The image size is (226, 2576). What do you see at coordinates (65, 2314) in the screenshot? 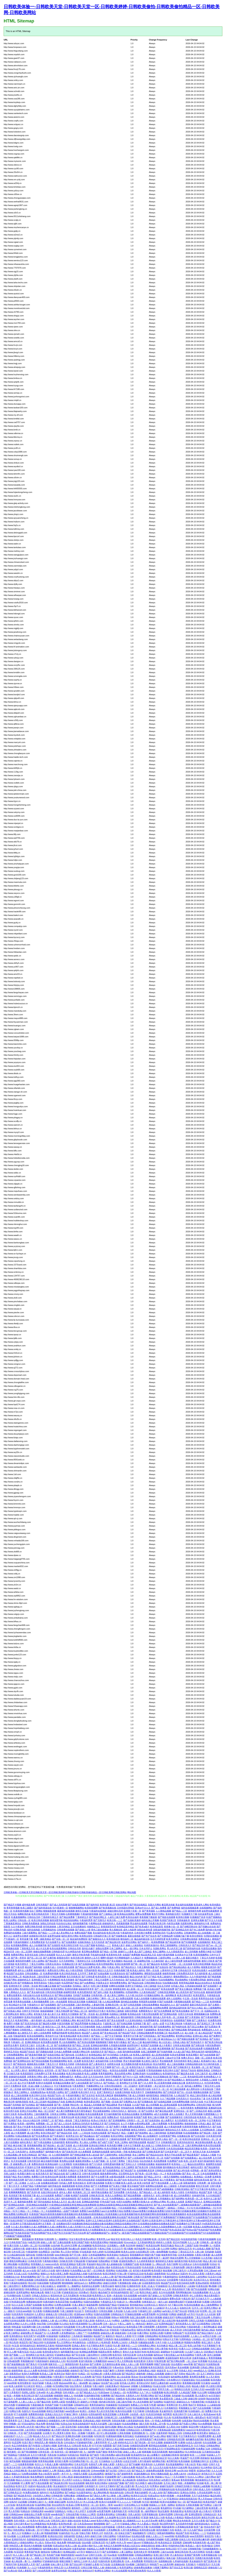
I see `日韩在线123区` at bounding box center [65, 2314].